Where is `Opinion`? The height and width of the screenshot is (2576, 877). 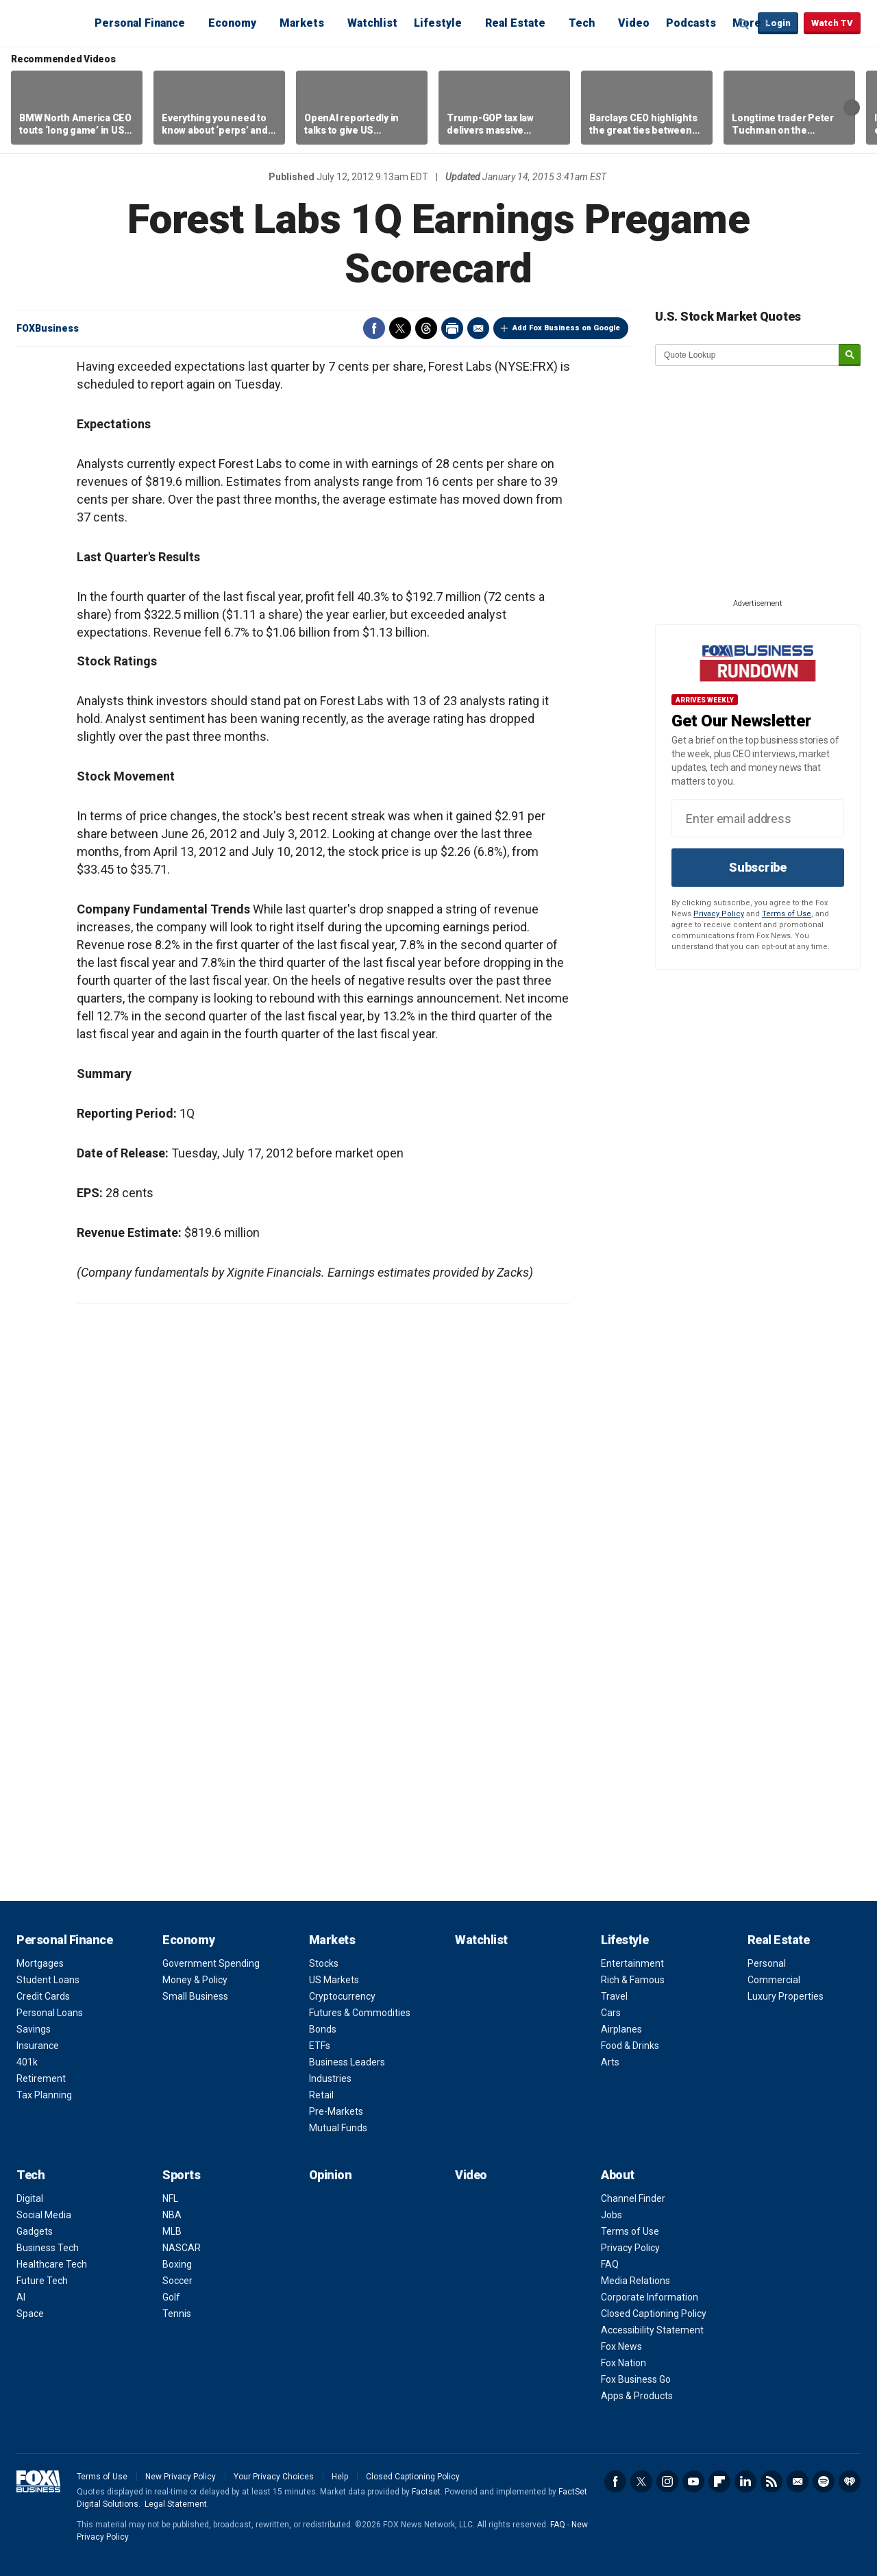 Opinion is located at coordinates (330, 2175).